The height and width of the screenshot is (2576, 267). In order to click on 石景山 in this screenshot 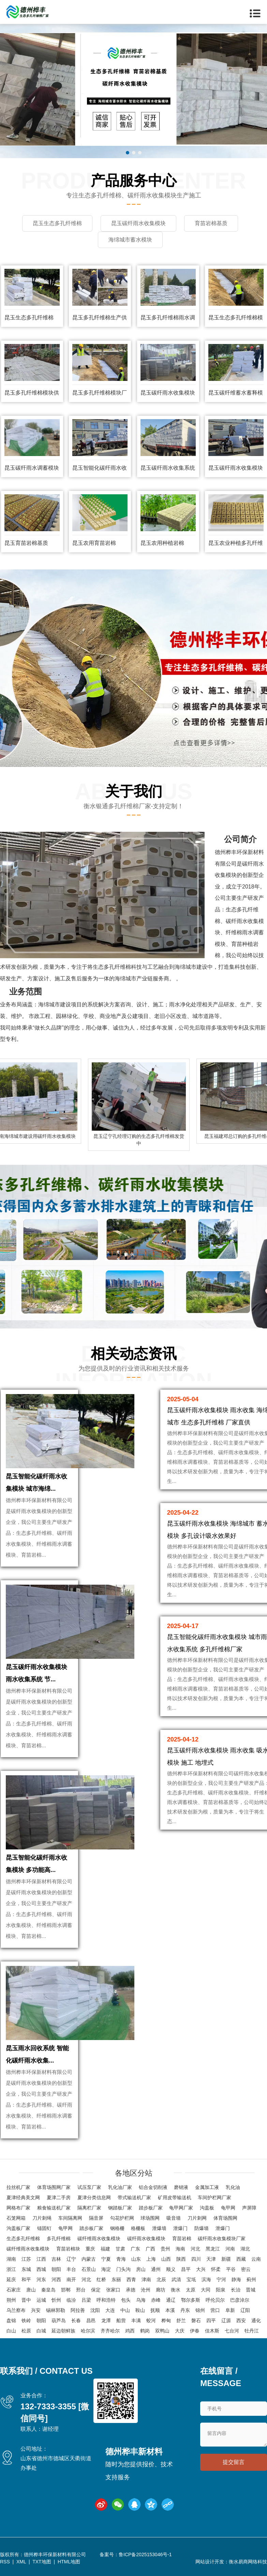, I will do `click(88, 2269)`.